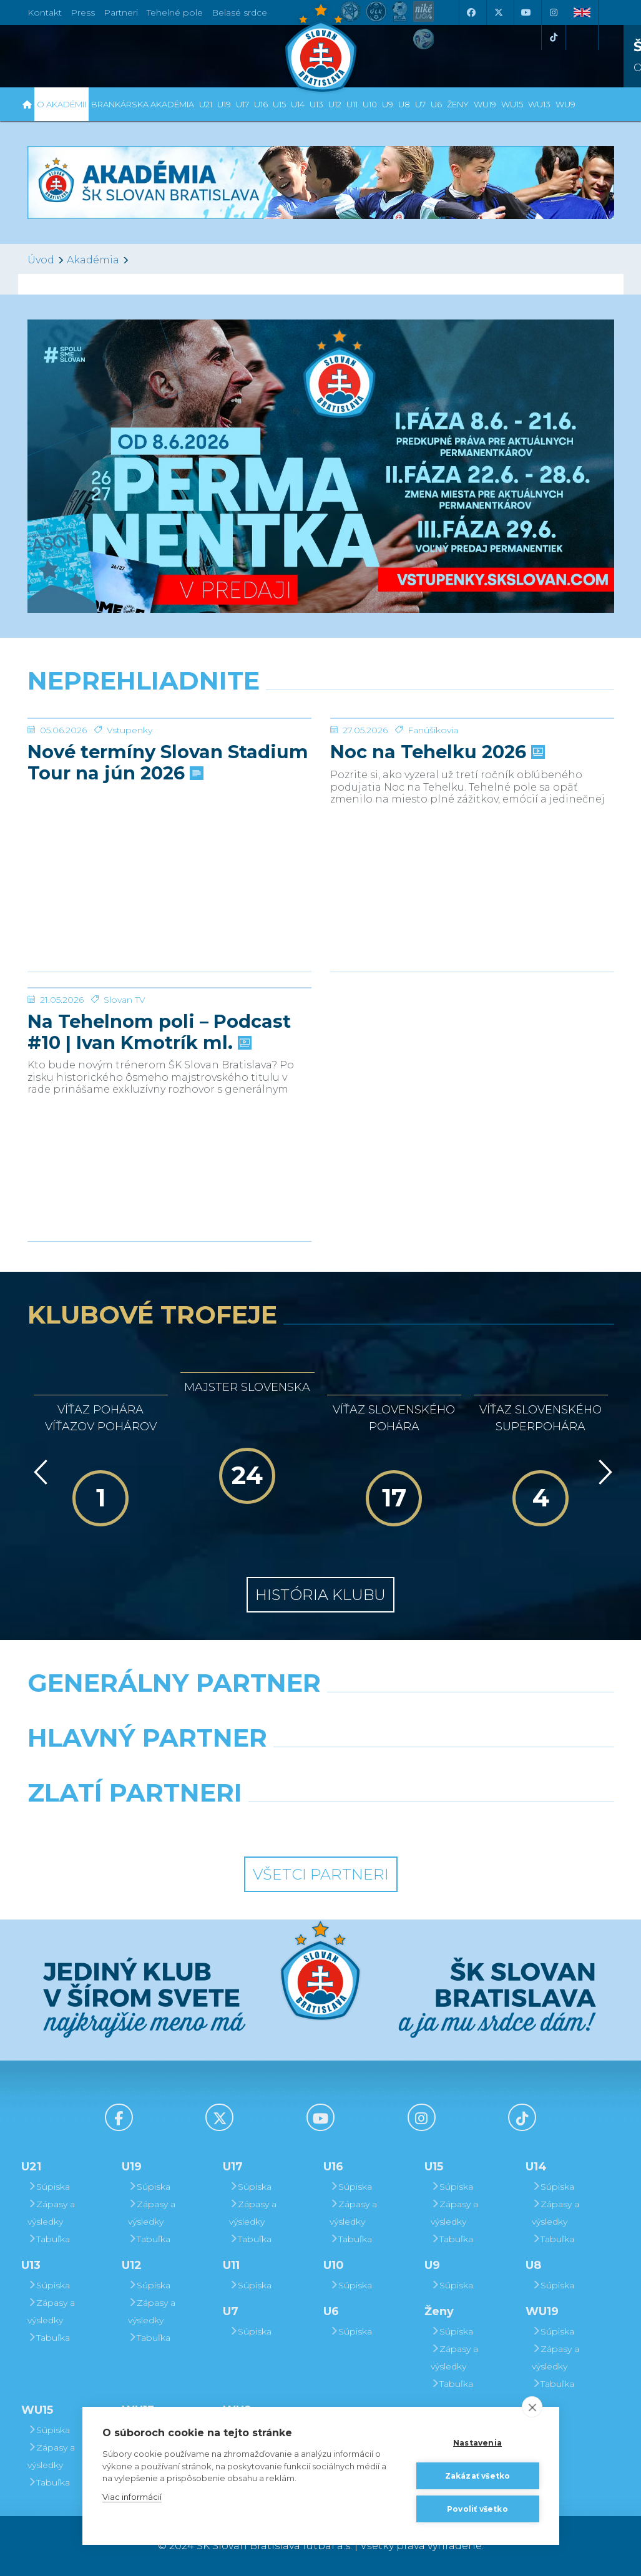  I want to click on História klubu, so click(320, 1595).